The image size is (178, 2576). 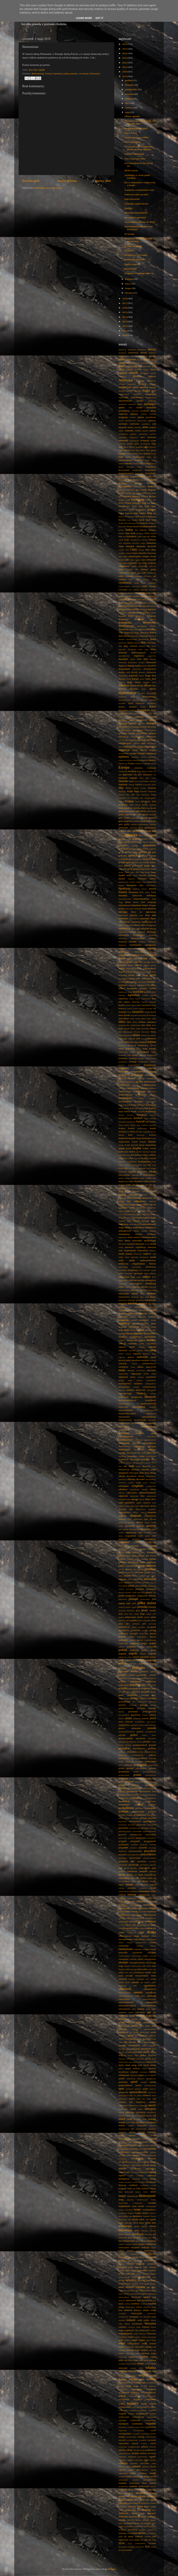 What do you see at coordinates (132, 882) in the screenshot?
I see `heroina` at bounding box center [132, 882].